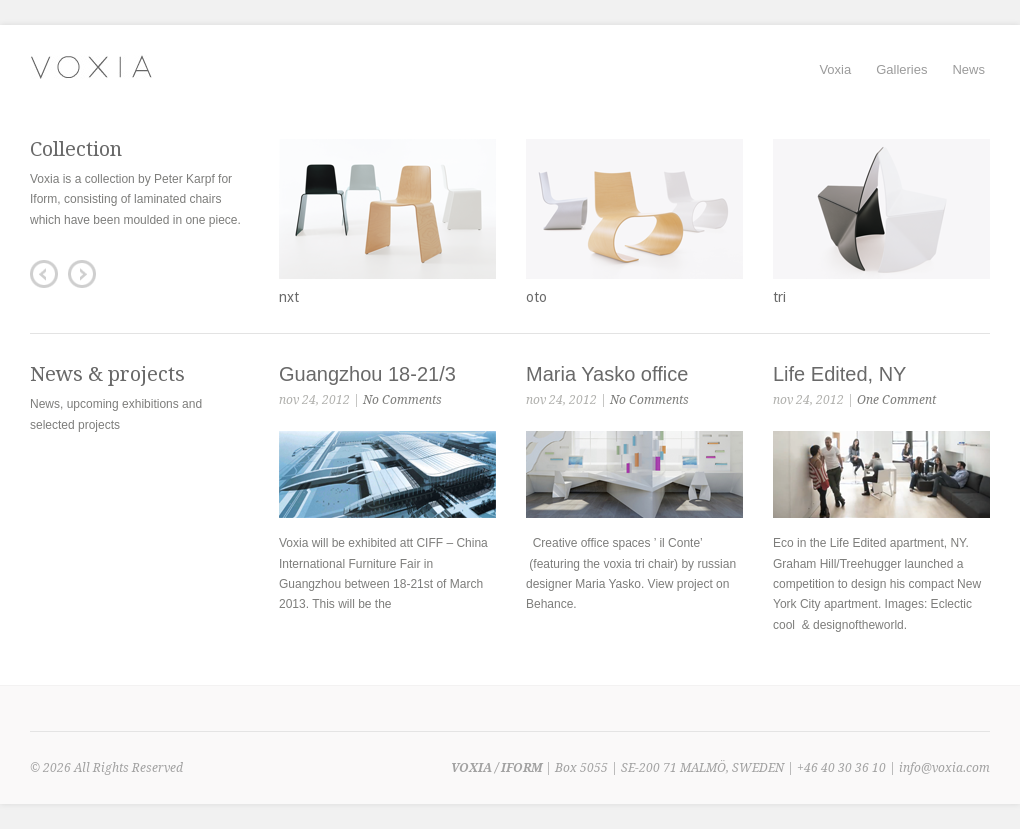  I want to click on tri, so click(779, 297).